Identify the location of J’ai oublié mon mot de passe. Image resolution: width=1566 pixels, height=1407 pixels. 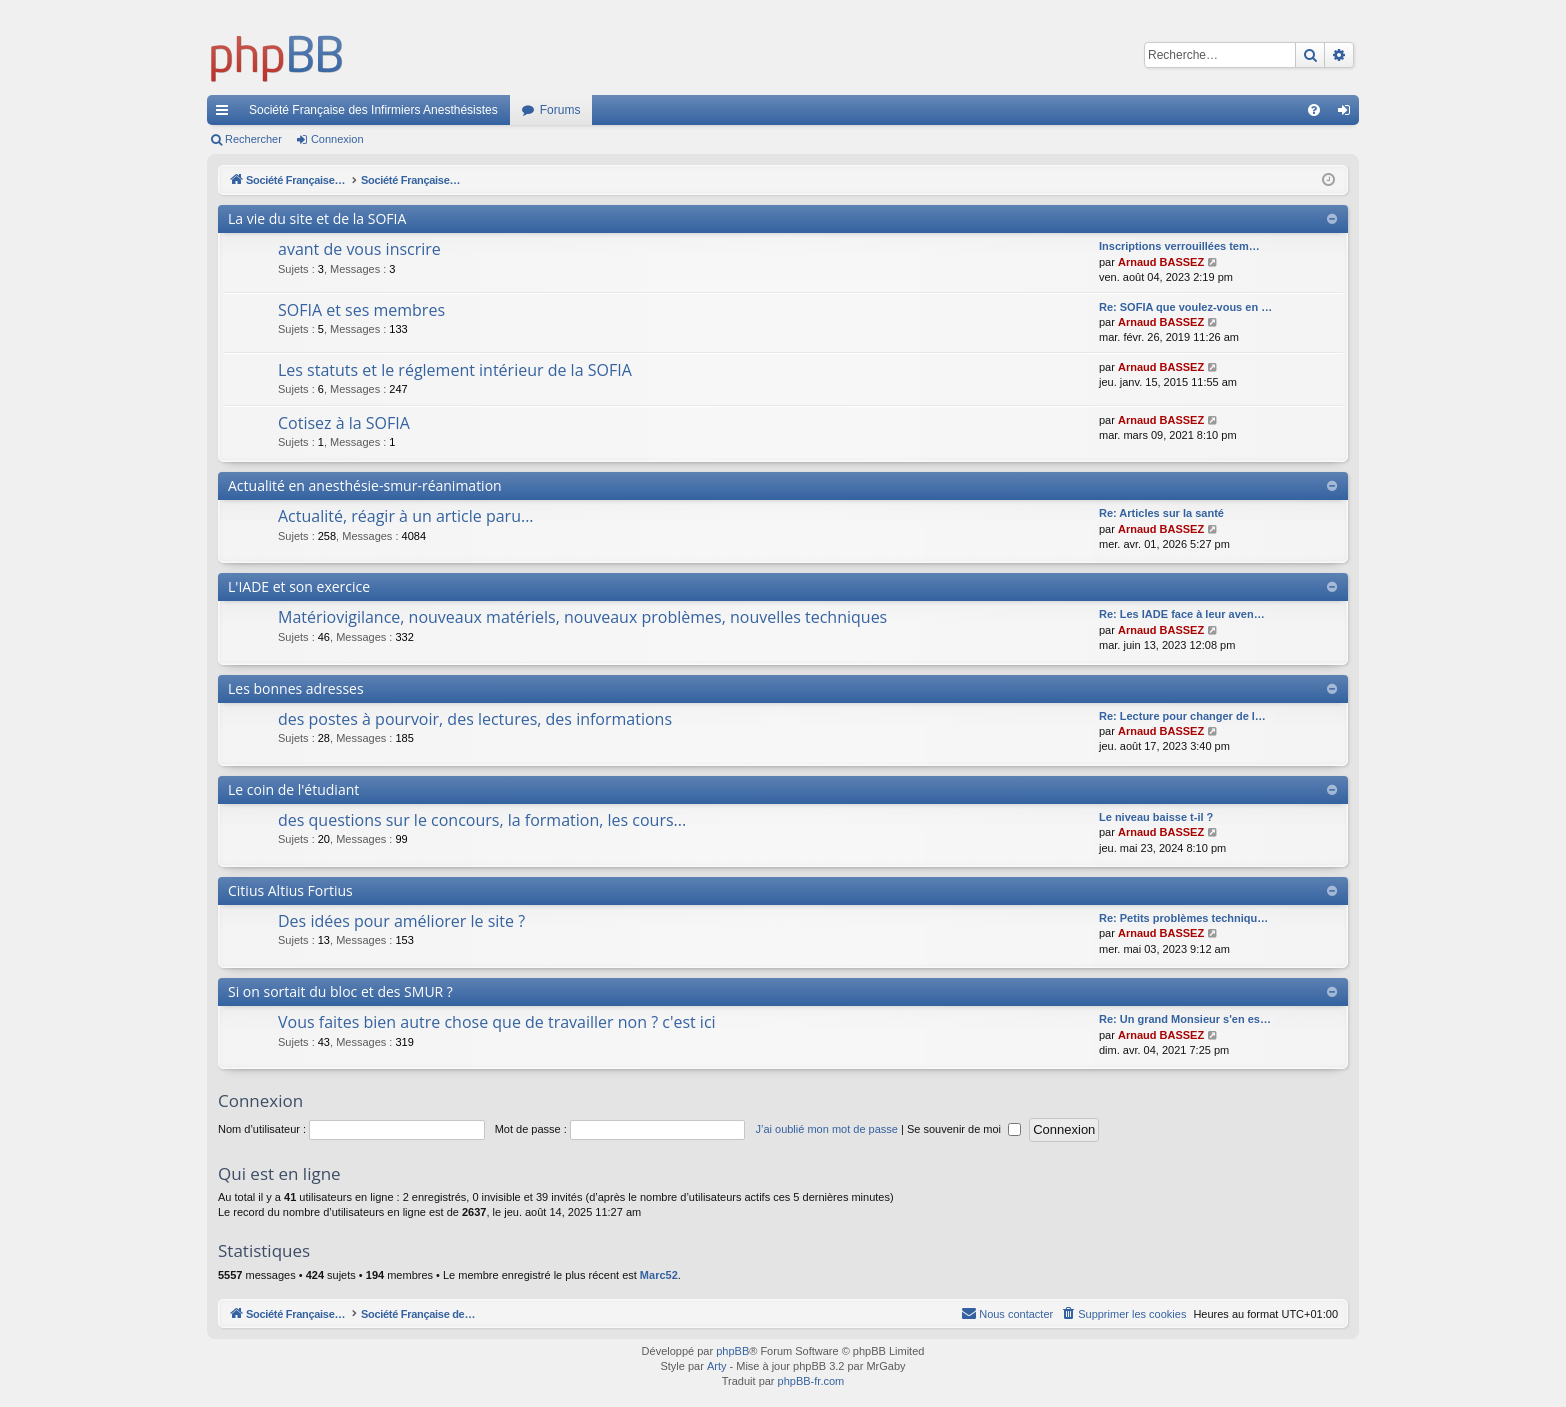
(826, 1129).